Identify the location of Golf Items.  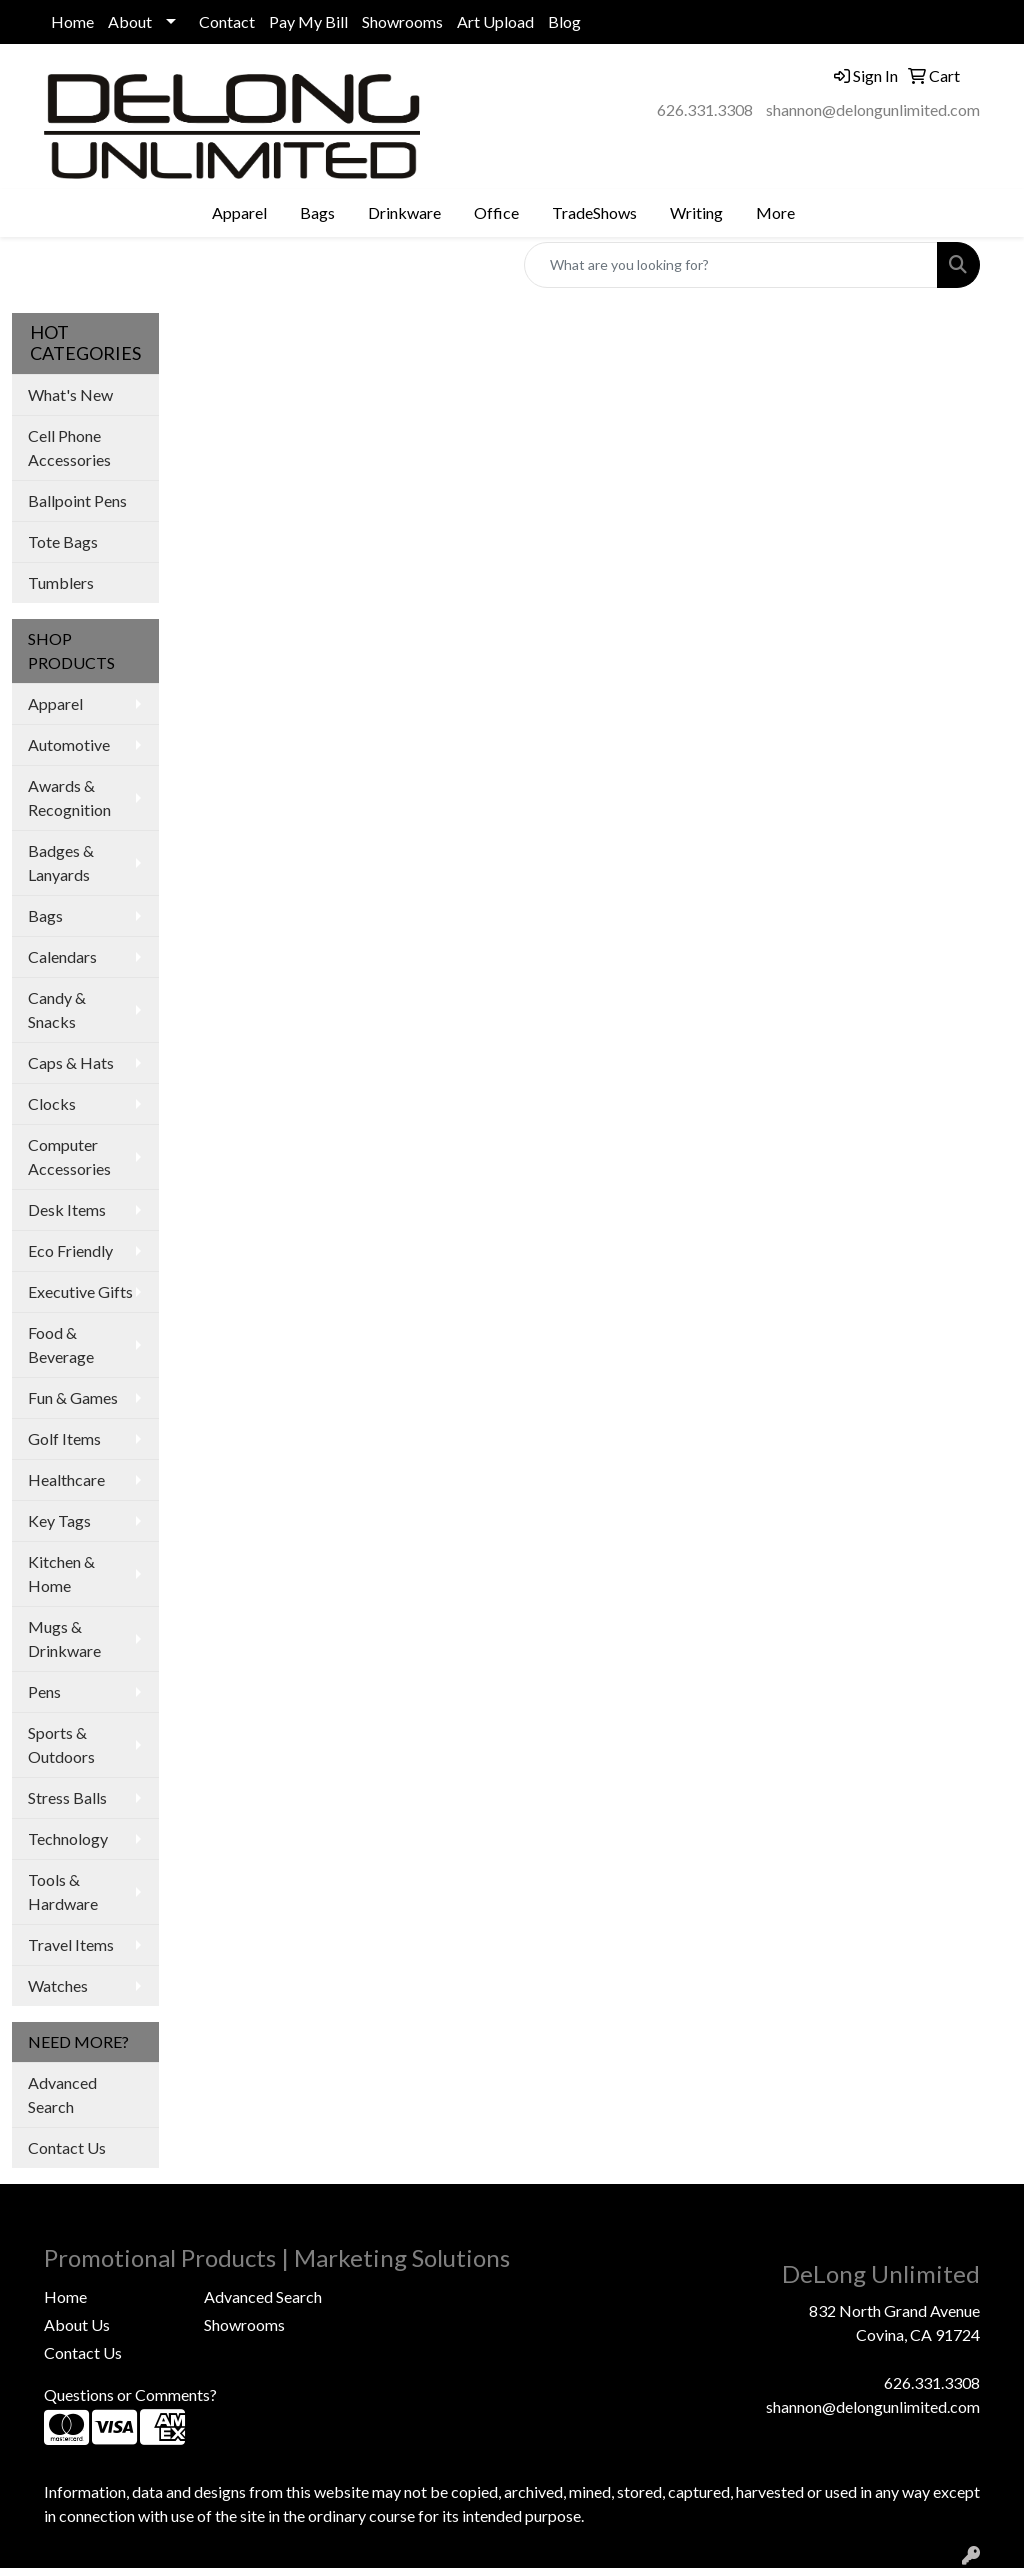
(64, 1438).